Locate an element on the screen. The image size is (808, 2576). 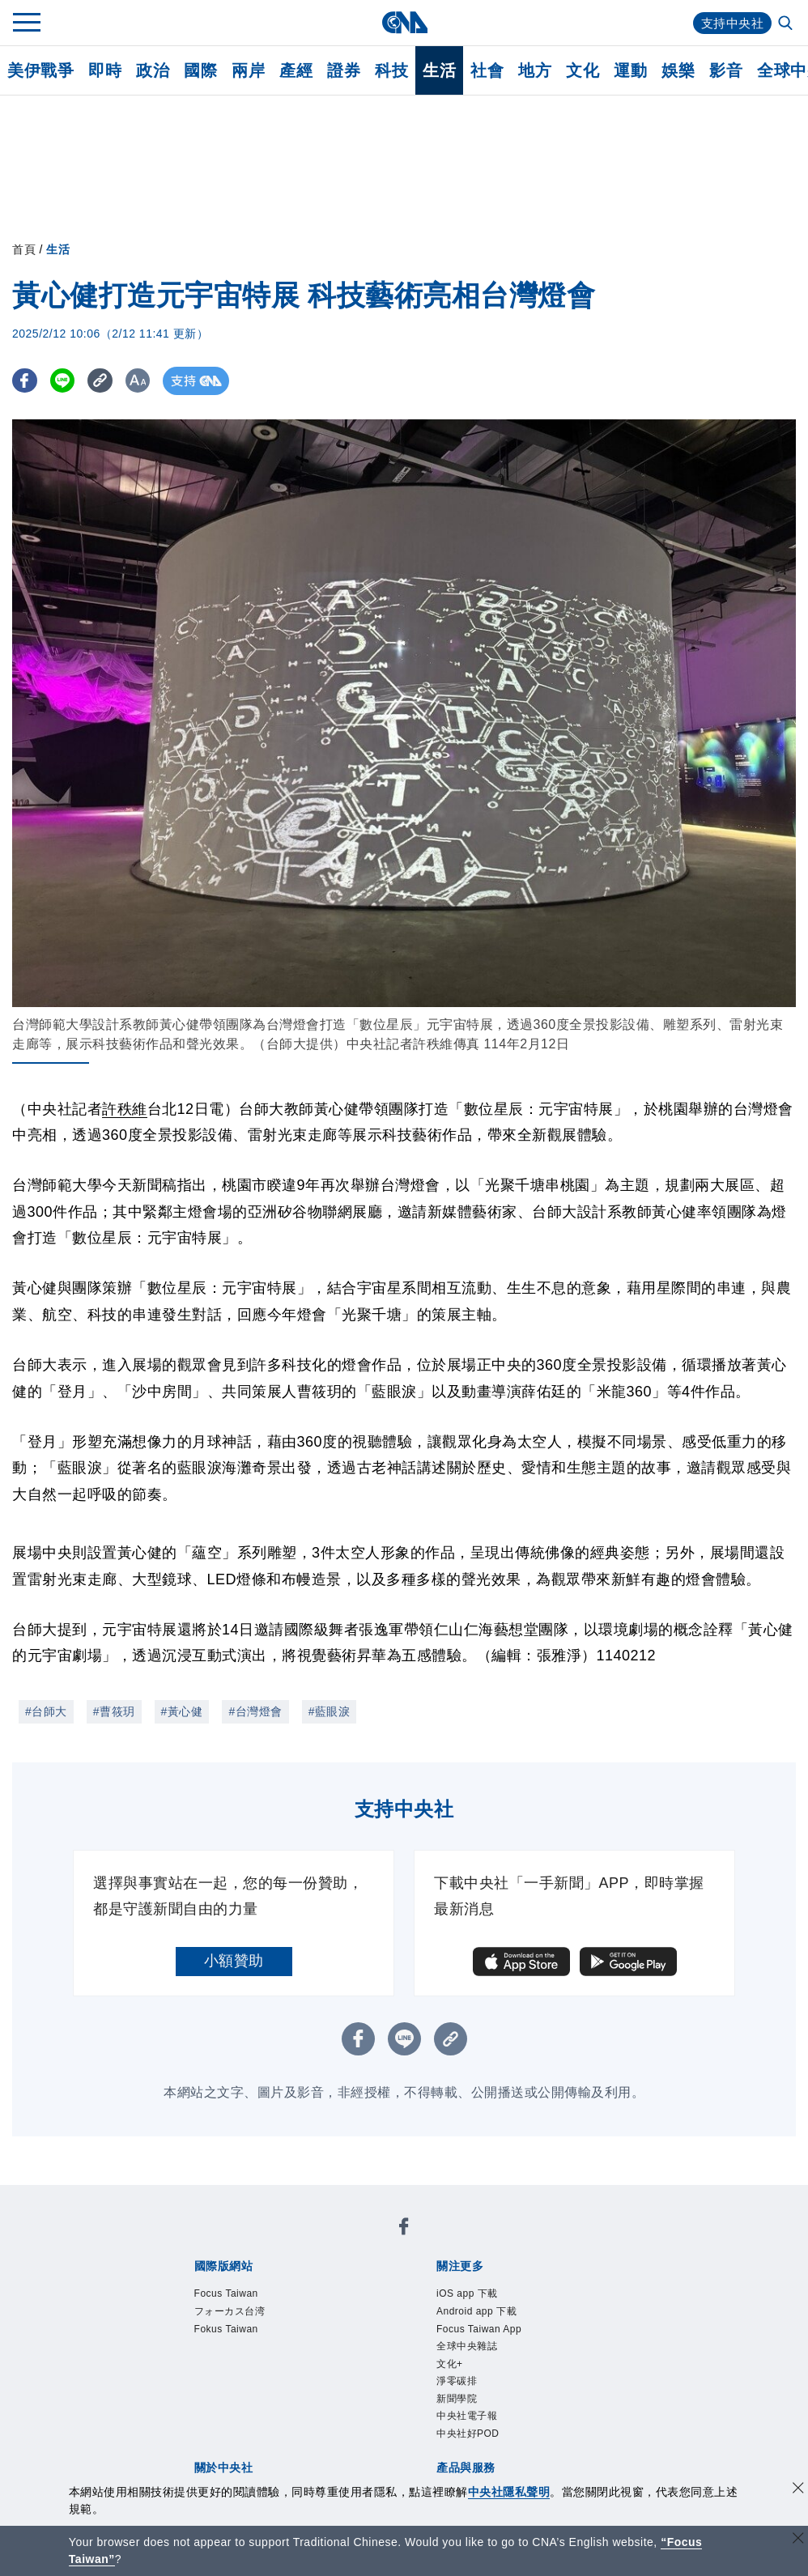
iOS app 下載 is located at coordinates (467, 2293).